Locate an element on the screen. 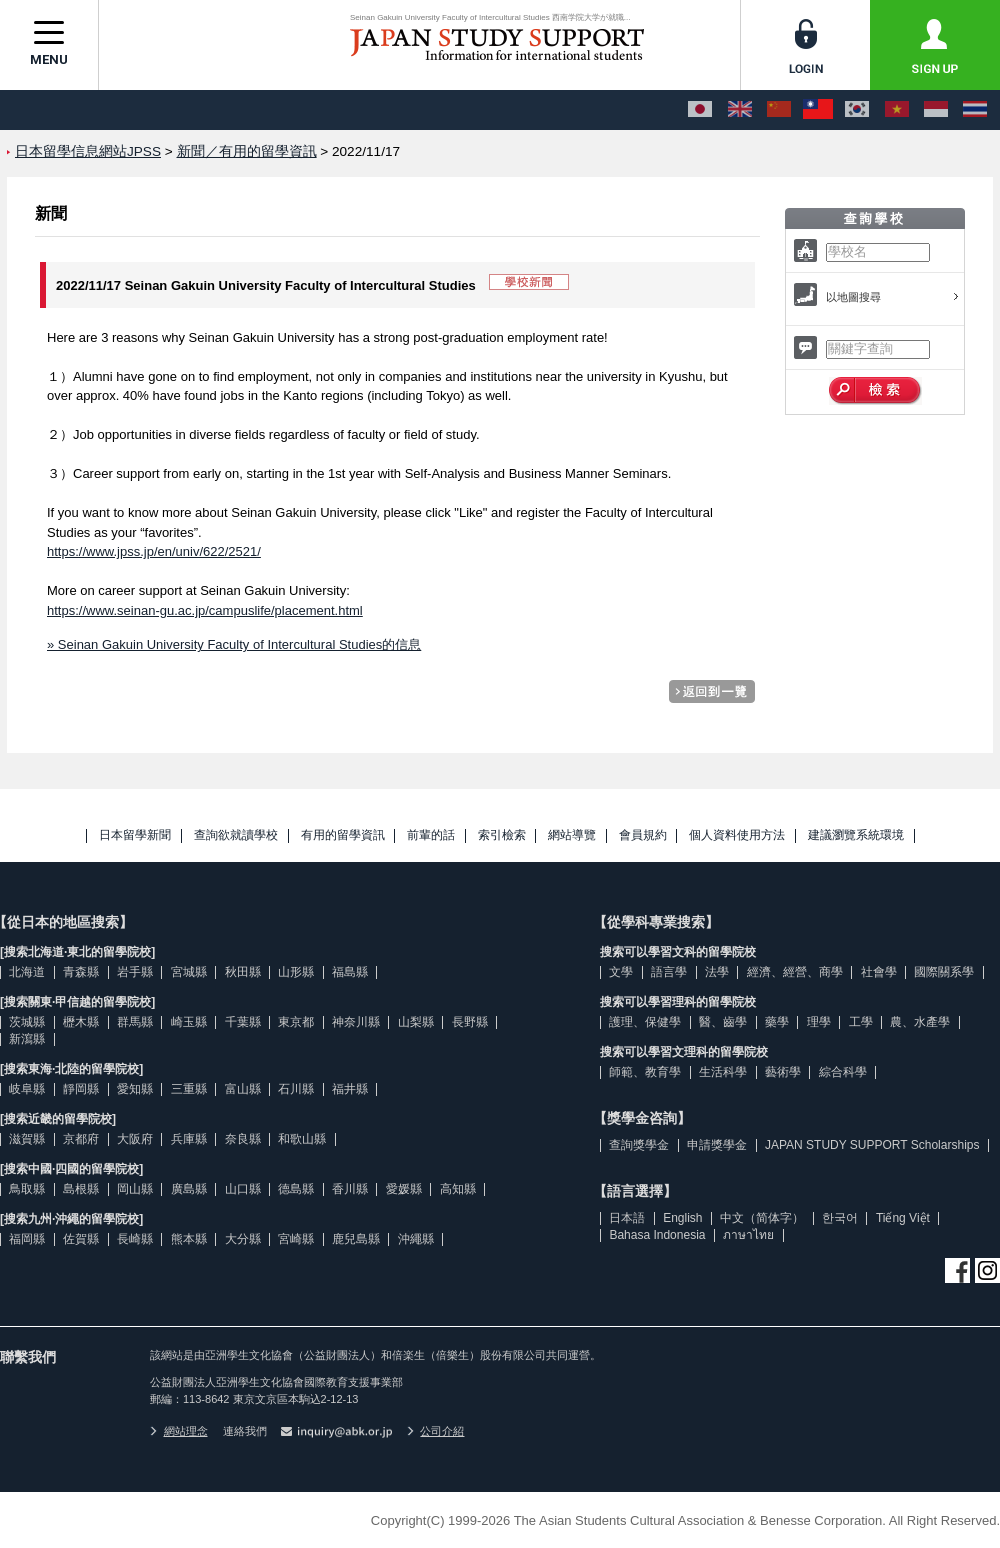 Image resolution: width=1000 pixels, height=1548 pixels. 綜合科學 is located at coordinates (843, 1072).